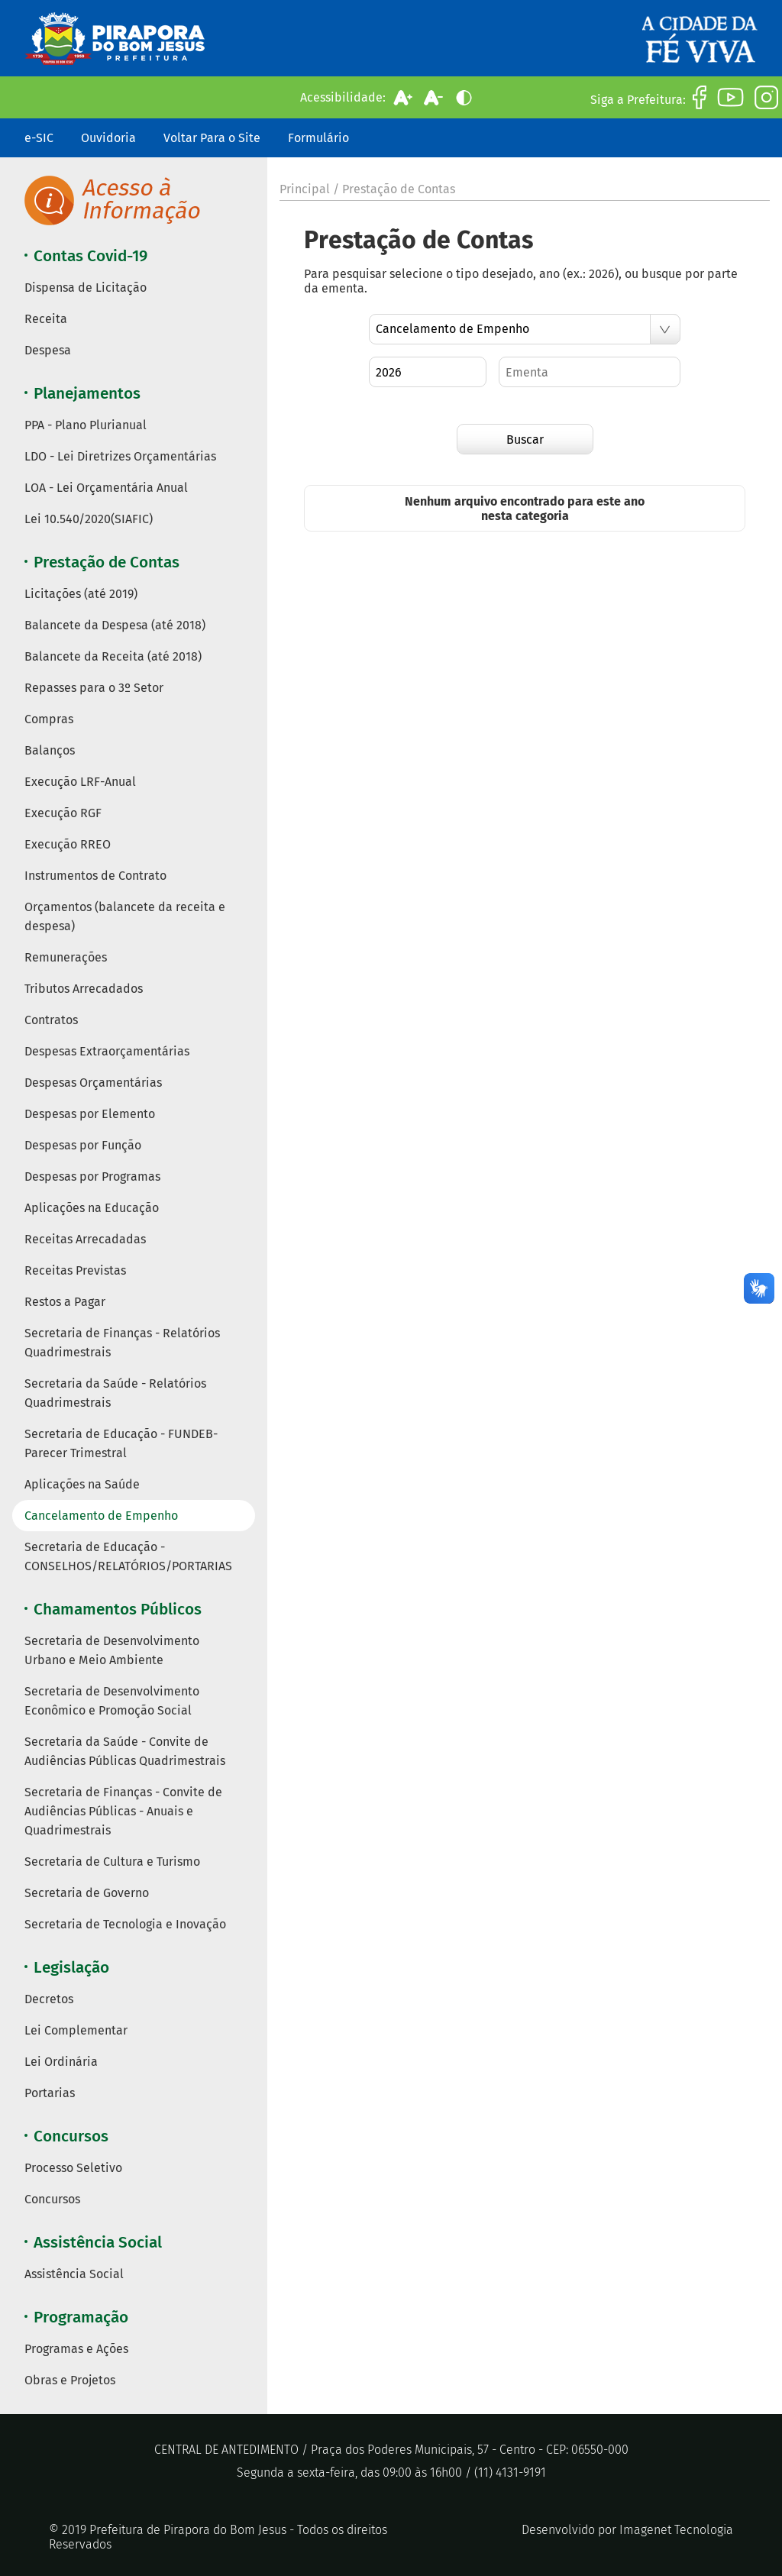 This screenshot has height=2576, width=782. Describe the element at coordinates (113, 656) in the screenshot. I see `Balancete da Receita (até 2018)` at that location.